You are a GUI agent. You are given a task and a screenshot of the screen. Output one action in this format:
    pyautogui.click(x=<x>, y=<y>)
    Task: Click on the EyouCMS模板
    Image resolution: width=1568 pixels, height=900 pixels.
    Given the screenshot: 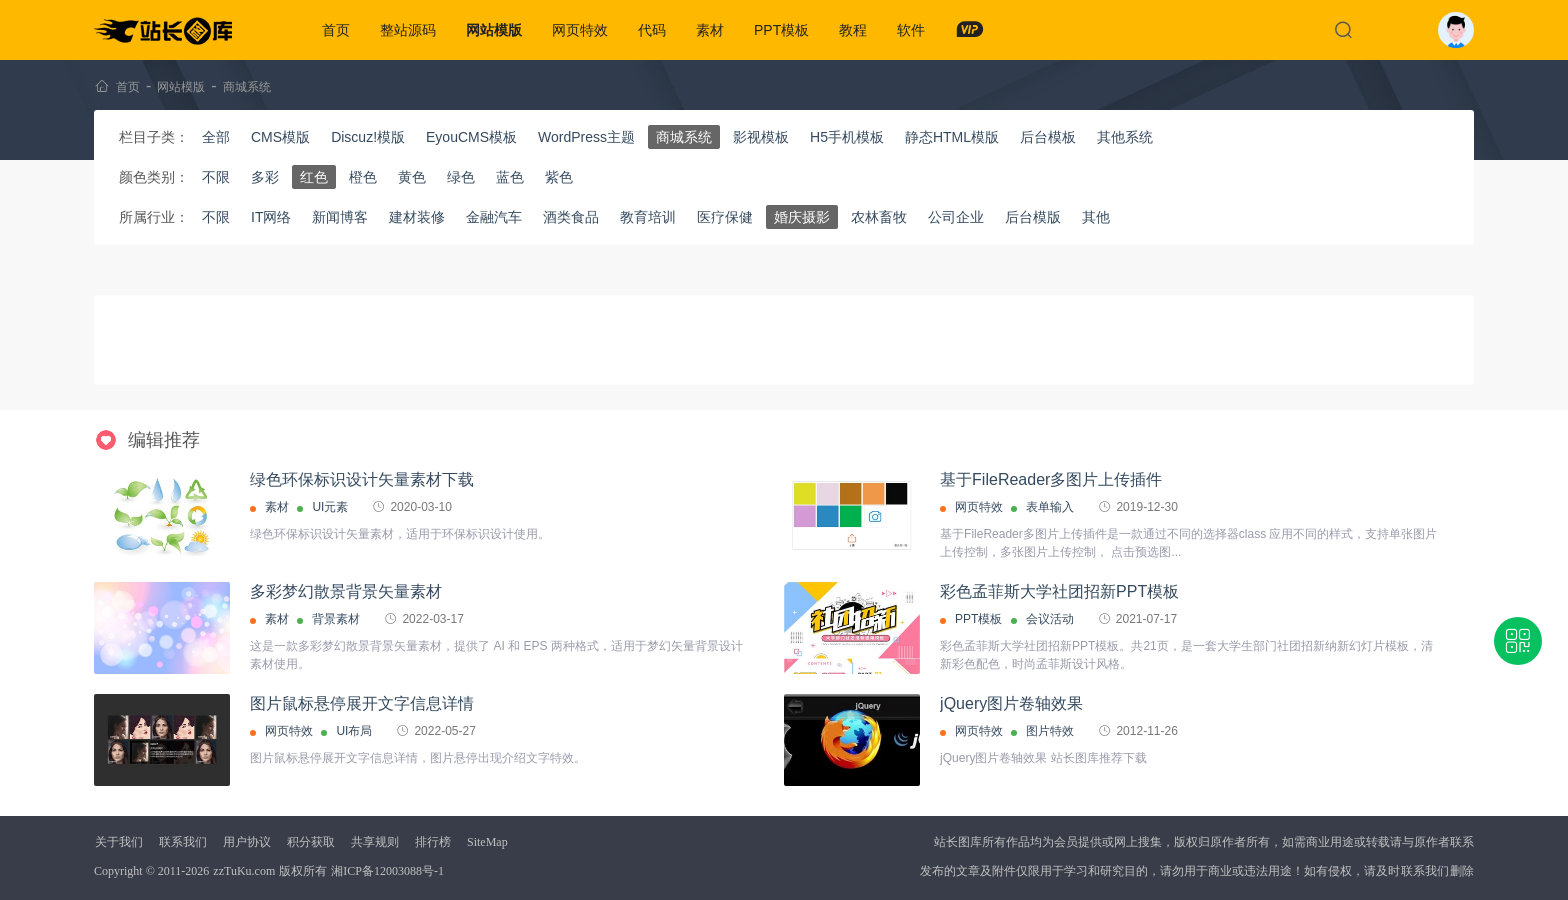 What is the action you would take?
    pyautogui.click(x=471, y=137)
    